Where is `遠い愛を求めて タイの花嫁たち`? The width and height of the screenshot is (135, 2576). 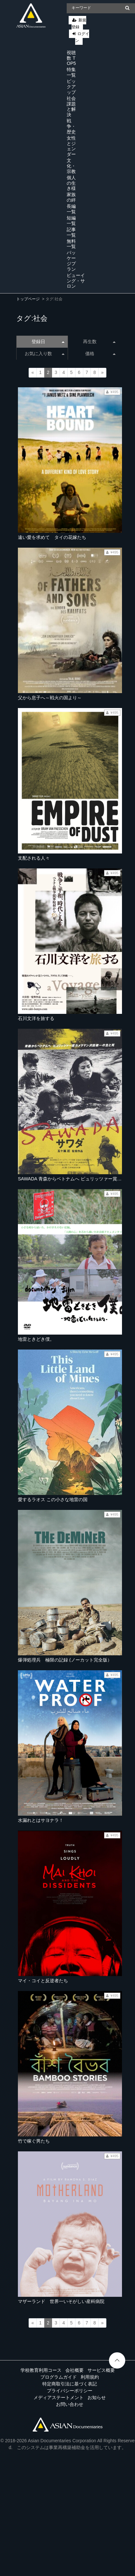 遠い愛を求めて タイの花嫁たち is located at coordinates (52, 537).